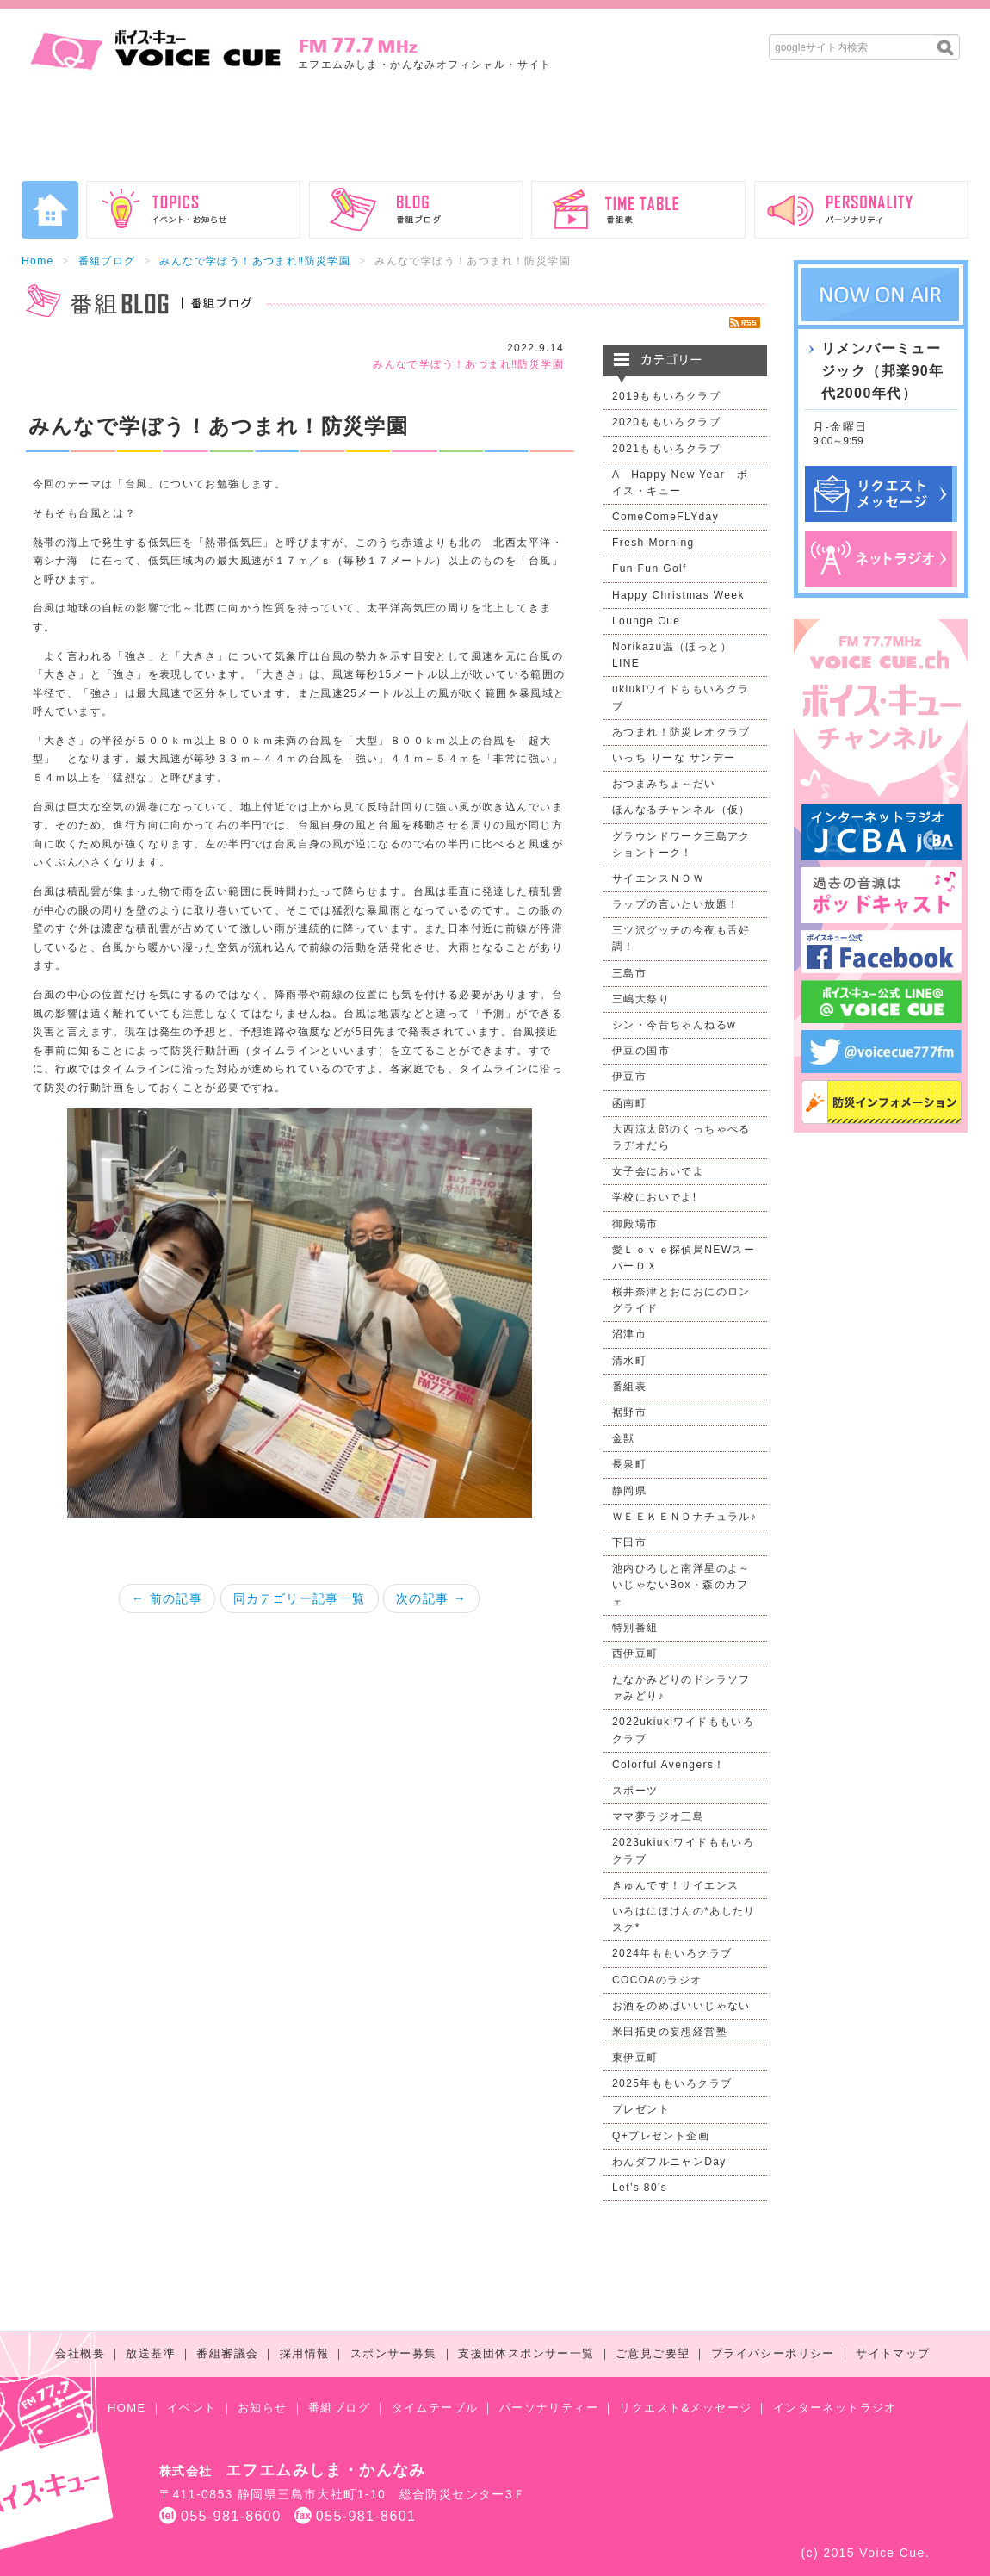  Describe the element at coordinates (38, 261) in the screenshot. I see `Home` at that location.